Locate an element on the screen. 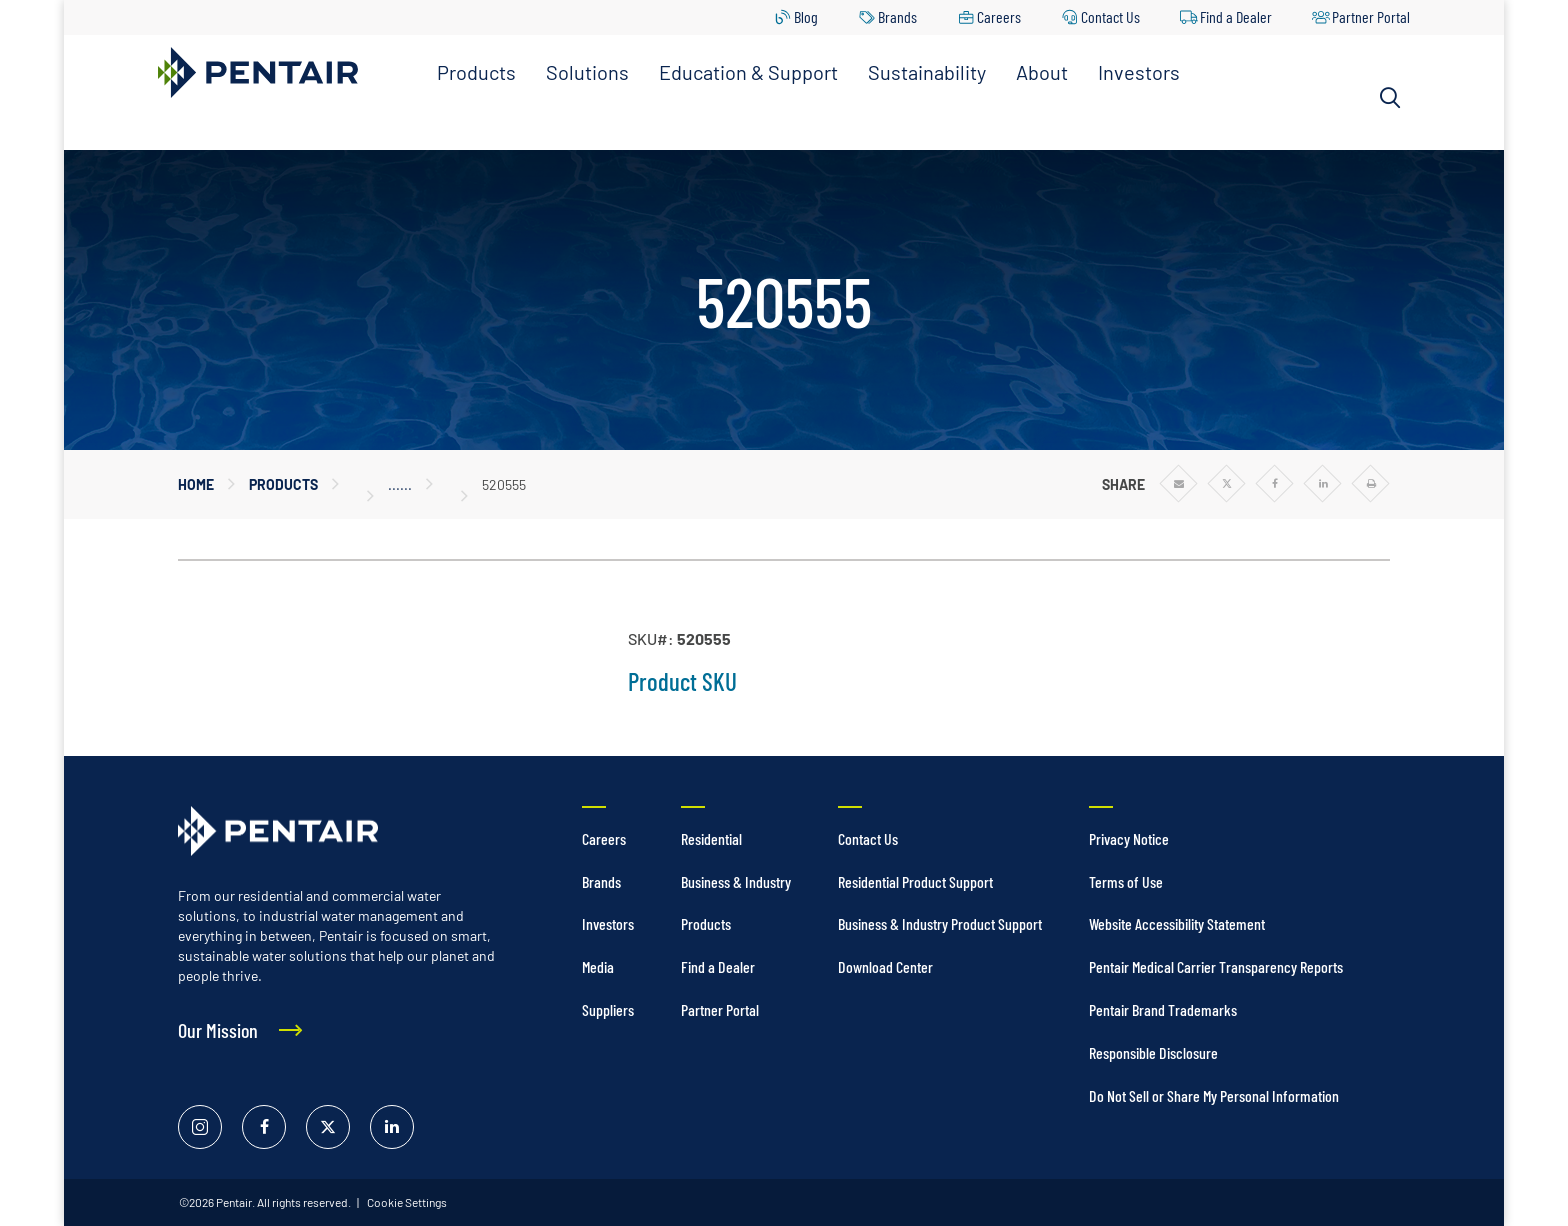 The image size is (1568, 1226). Responsible Disclosure is located at coordinates (1153, 1052).